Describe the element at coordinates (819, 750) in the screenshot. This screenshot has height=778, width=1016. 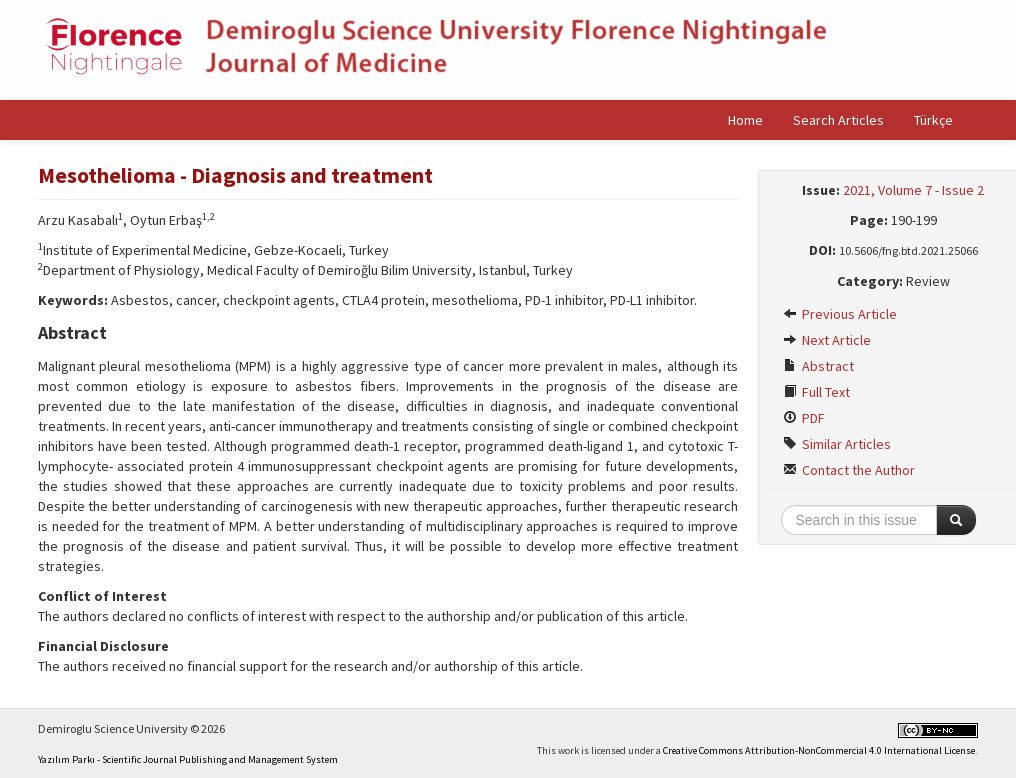
I see `Creative Commons Attribution-NonCommercial 4.0 International License` at that location.